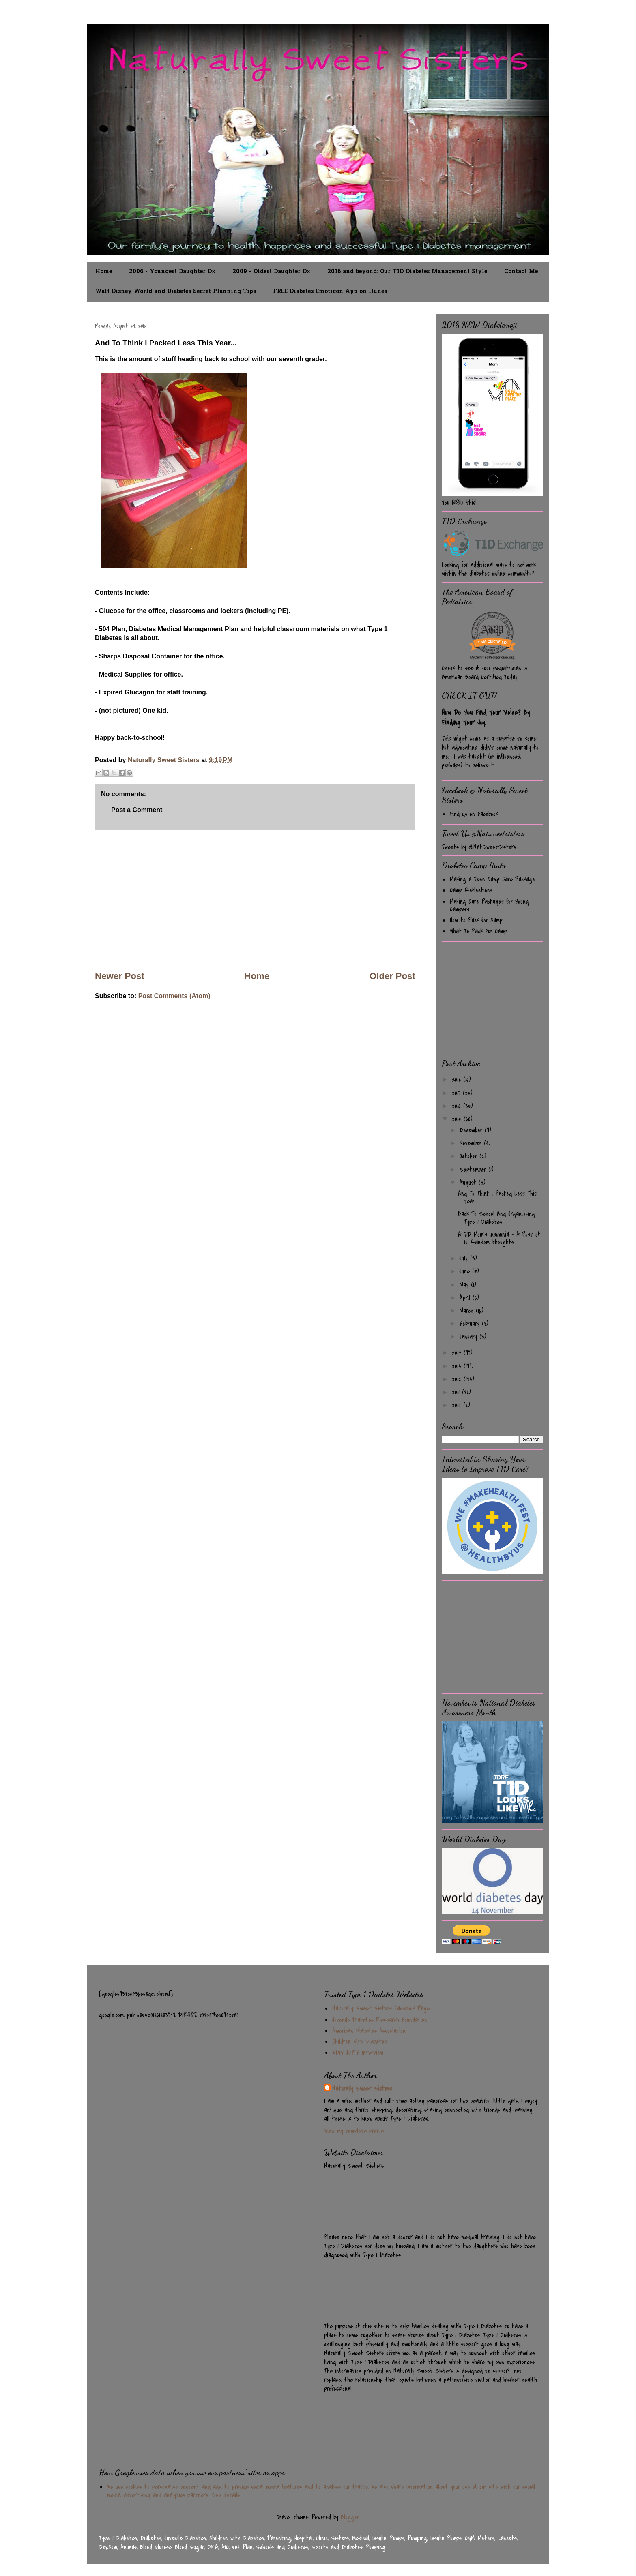 The image size is (636, 2576). Describe the element at coordinates (458, 1352) in the screenshot. I see `2014` at that location.